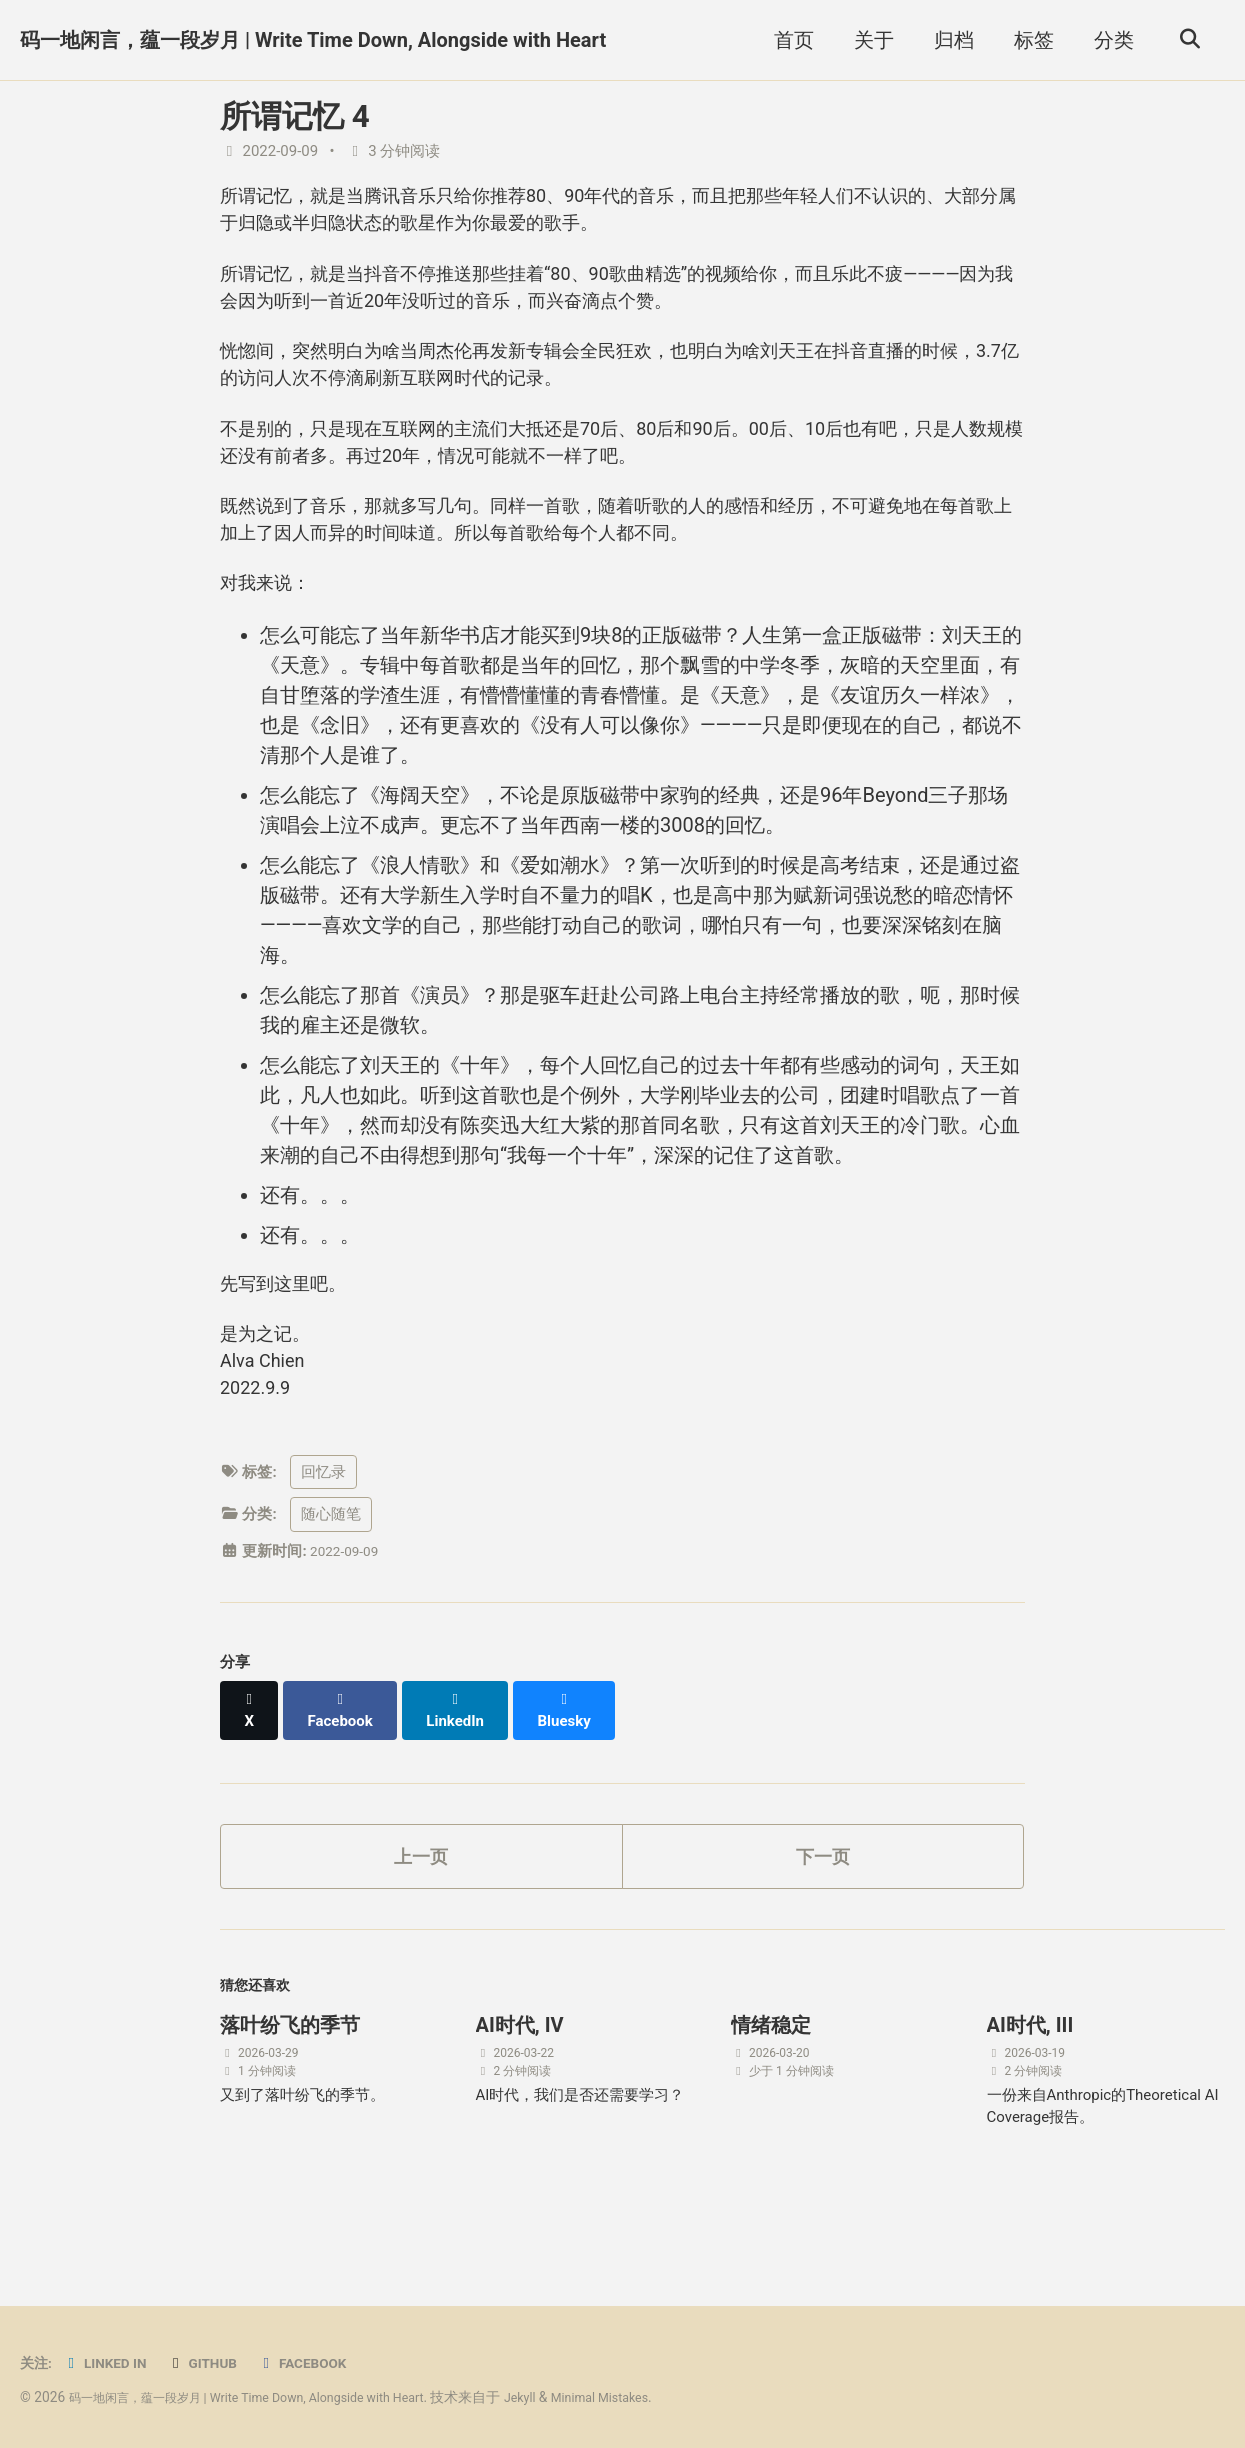 The height and width of the screenshot is (2448, 1245). What do you see at coordinates (1108, 40) in the screenshot?
I see `分类` at bounding box center [1108, 40].